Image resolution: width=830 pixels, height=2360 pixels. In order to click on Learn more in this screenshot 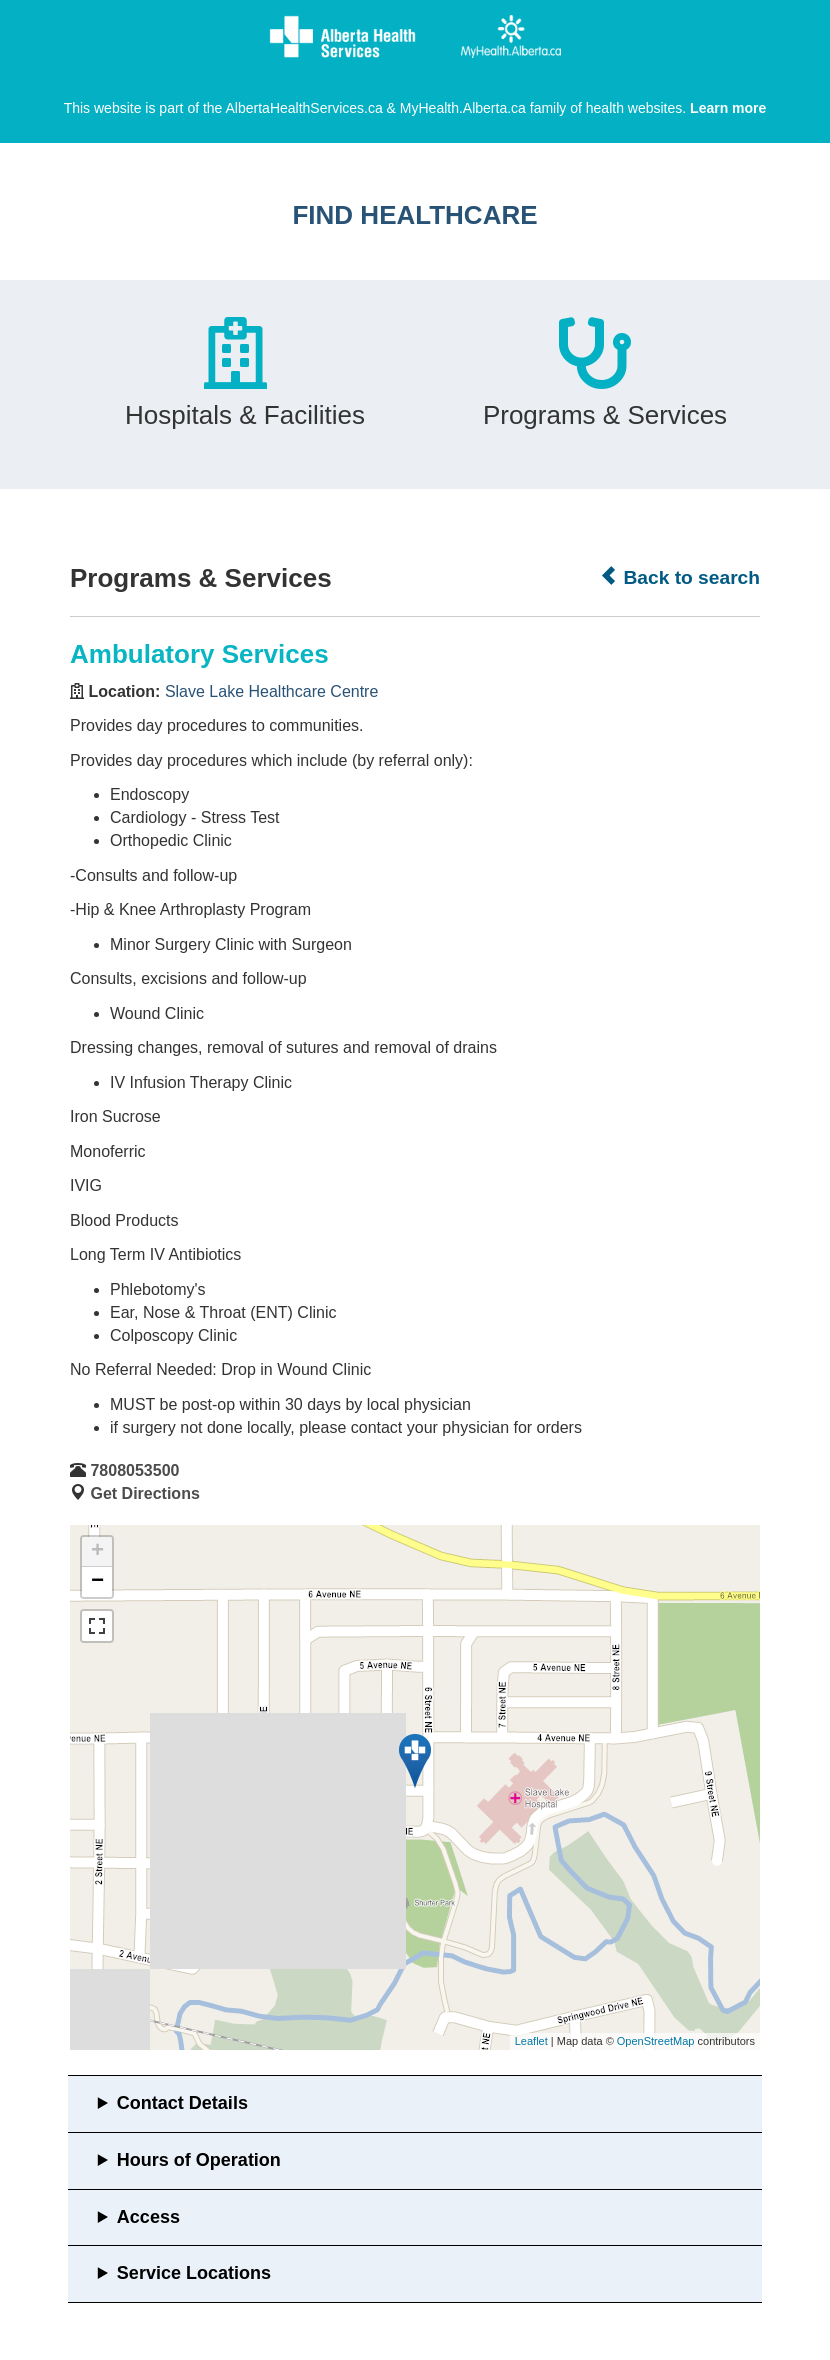, I will do `click(728, 108)`.